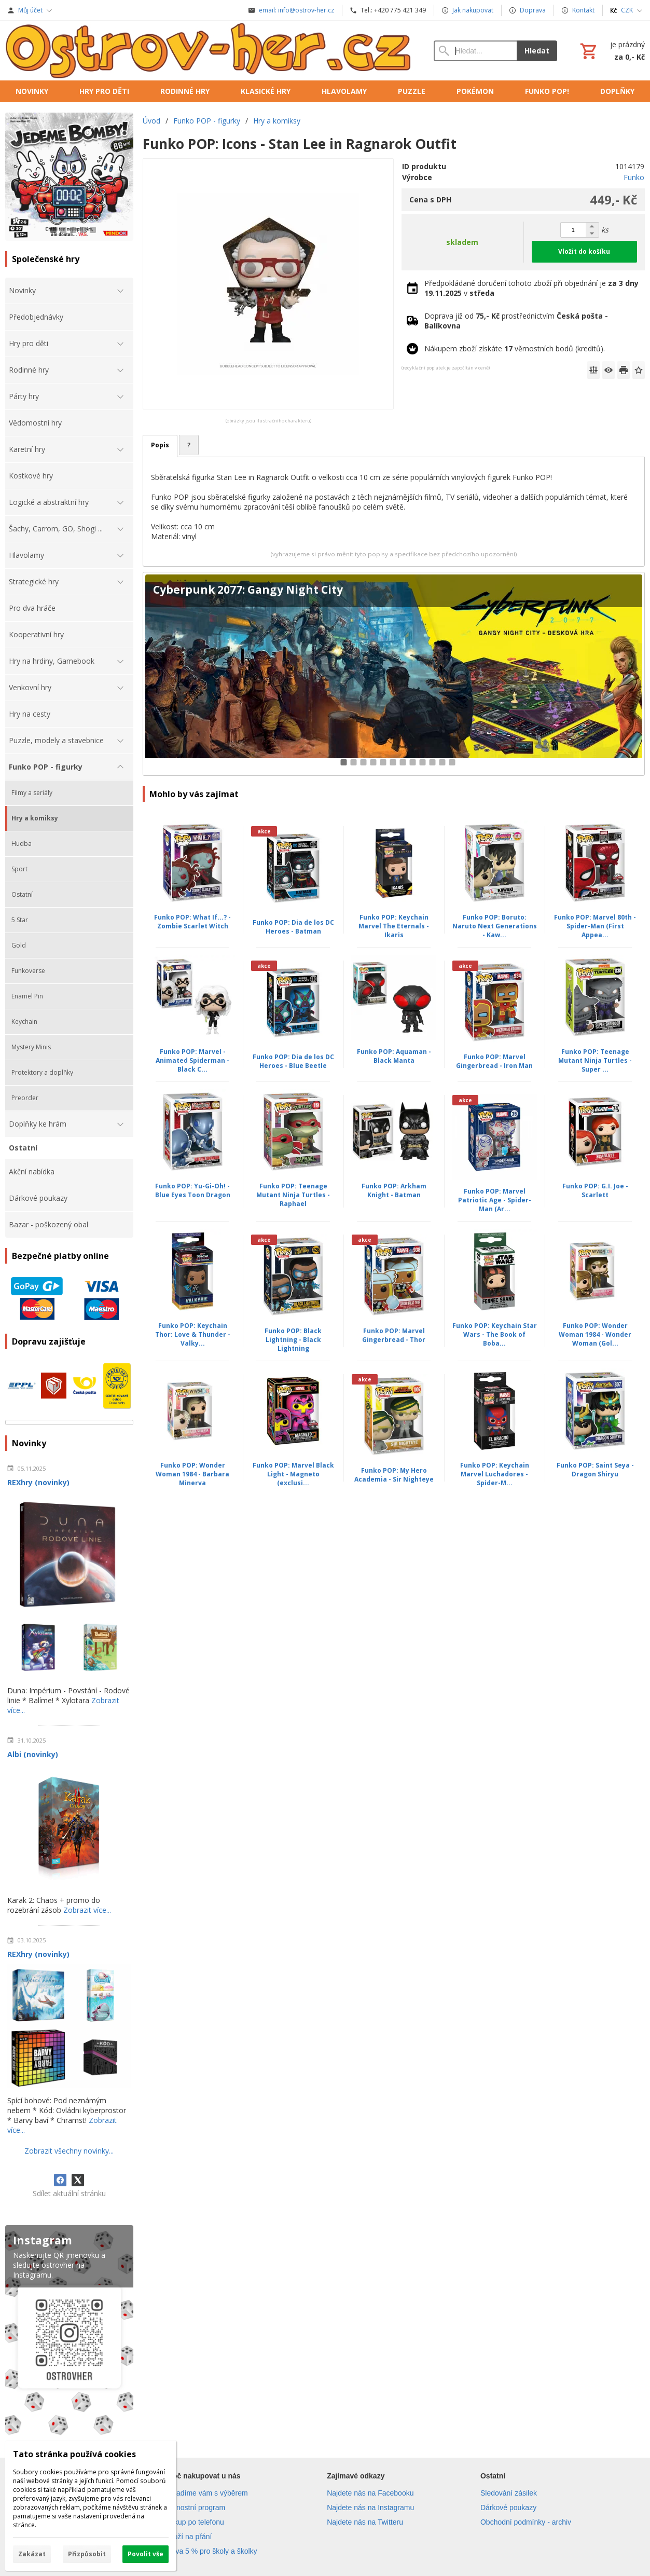 Image resolution: width=650 pixels, height=2576 pixels. I want to click on Funko POP: Wonder Woman 1984 - Wonder Woman (Gol..., so click(595, 1334).